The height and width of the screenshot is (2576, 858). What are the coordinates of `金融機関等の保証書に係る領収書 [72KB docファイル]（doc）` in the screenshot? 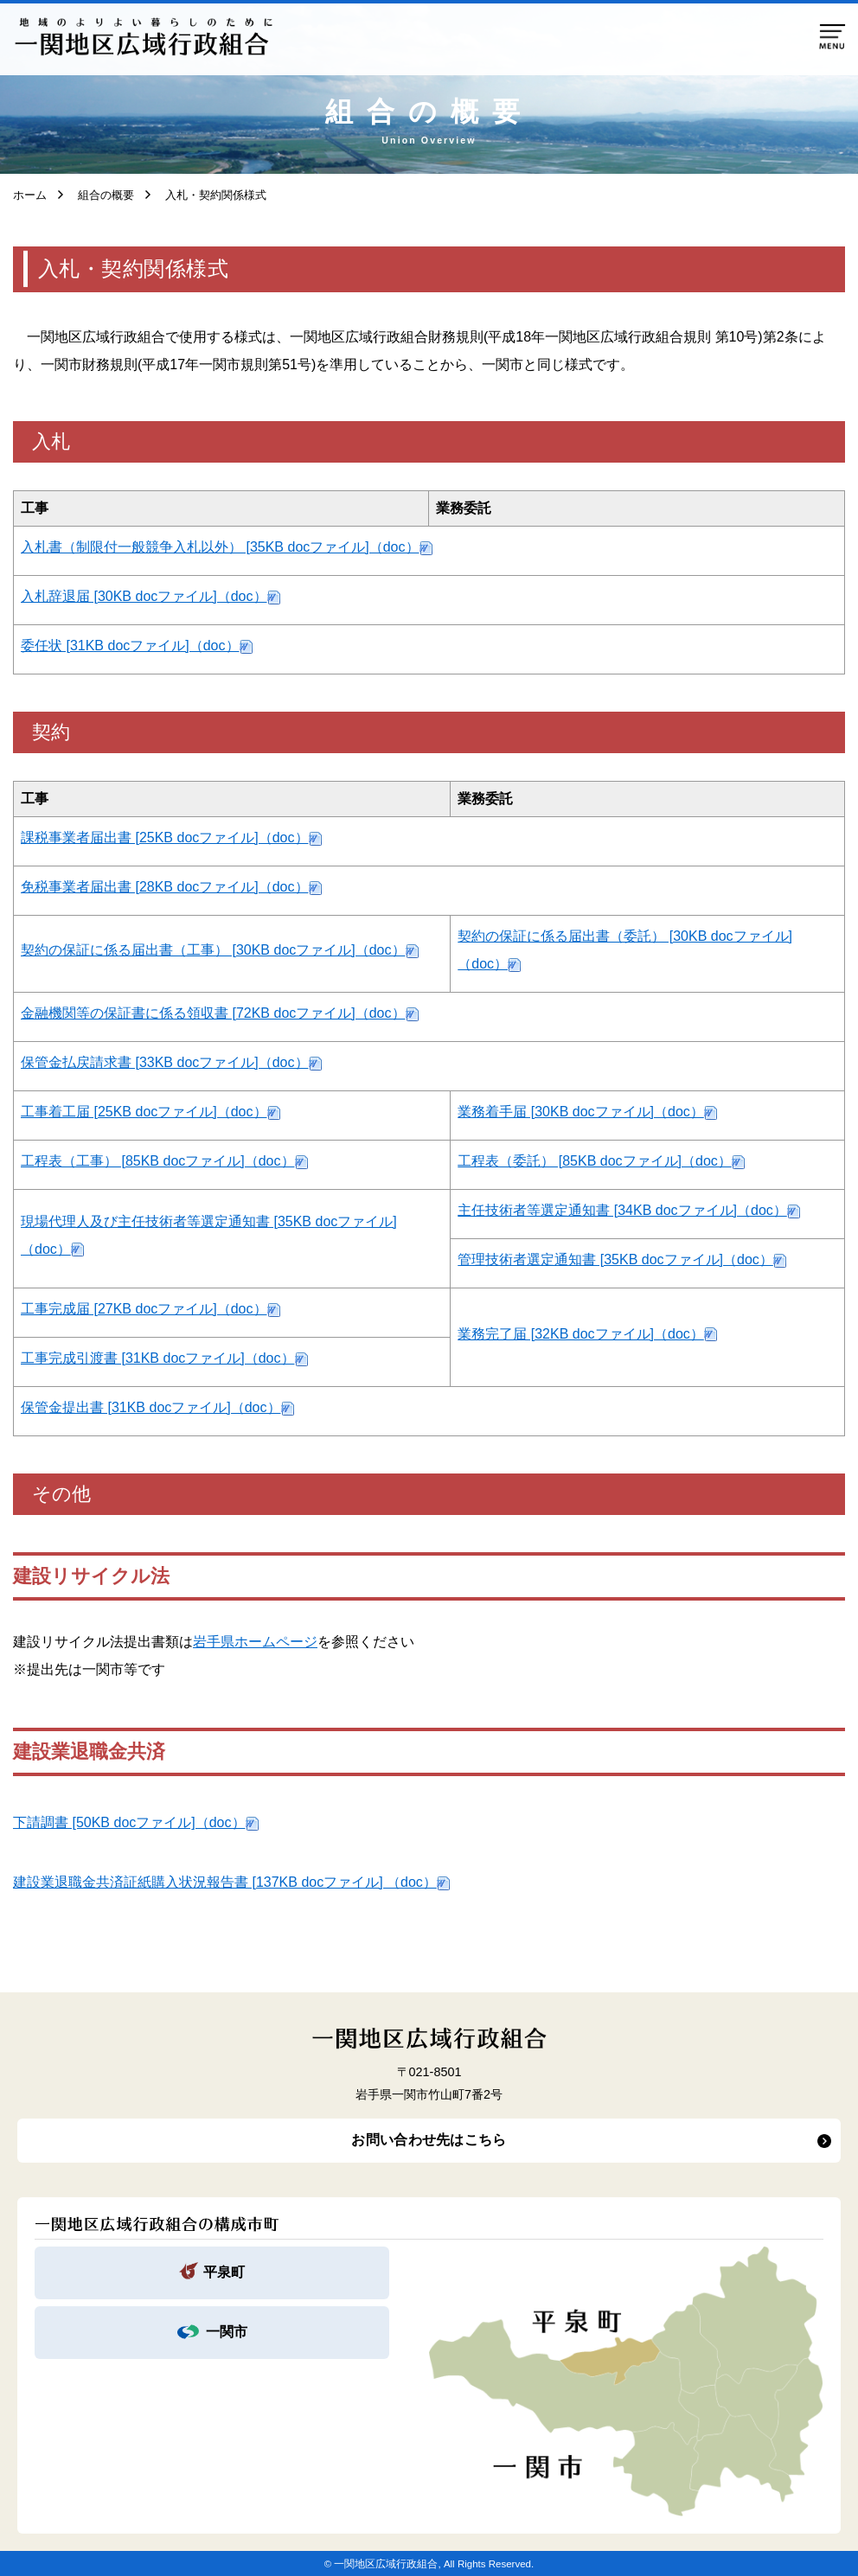 It's located at (213, 1013).